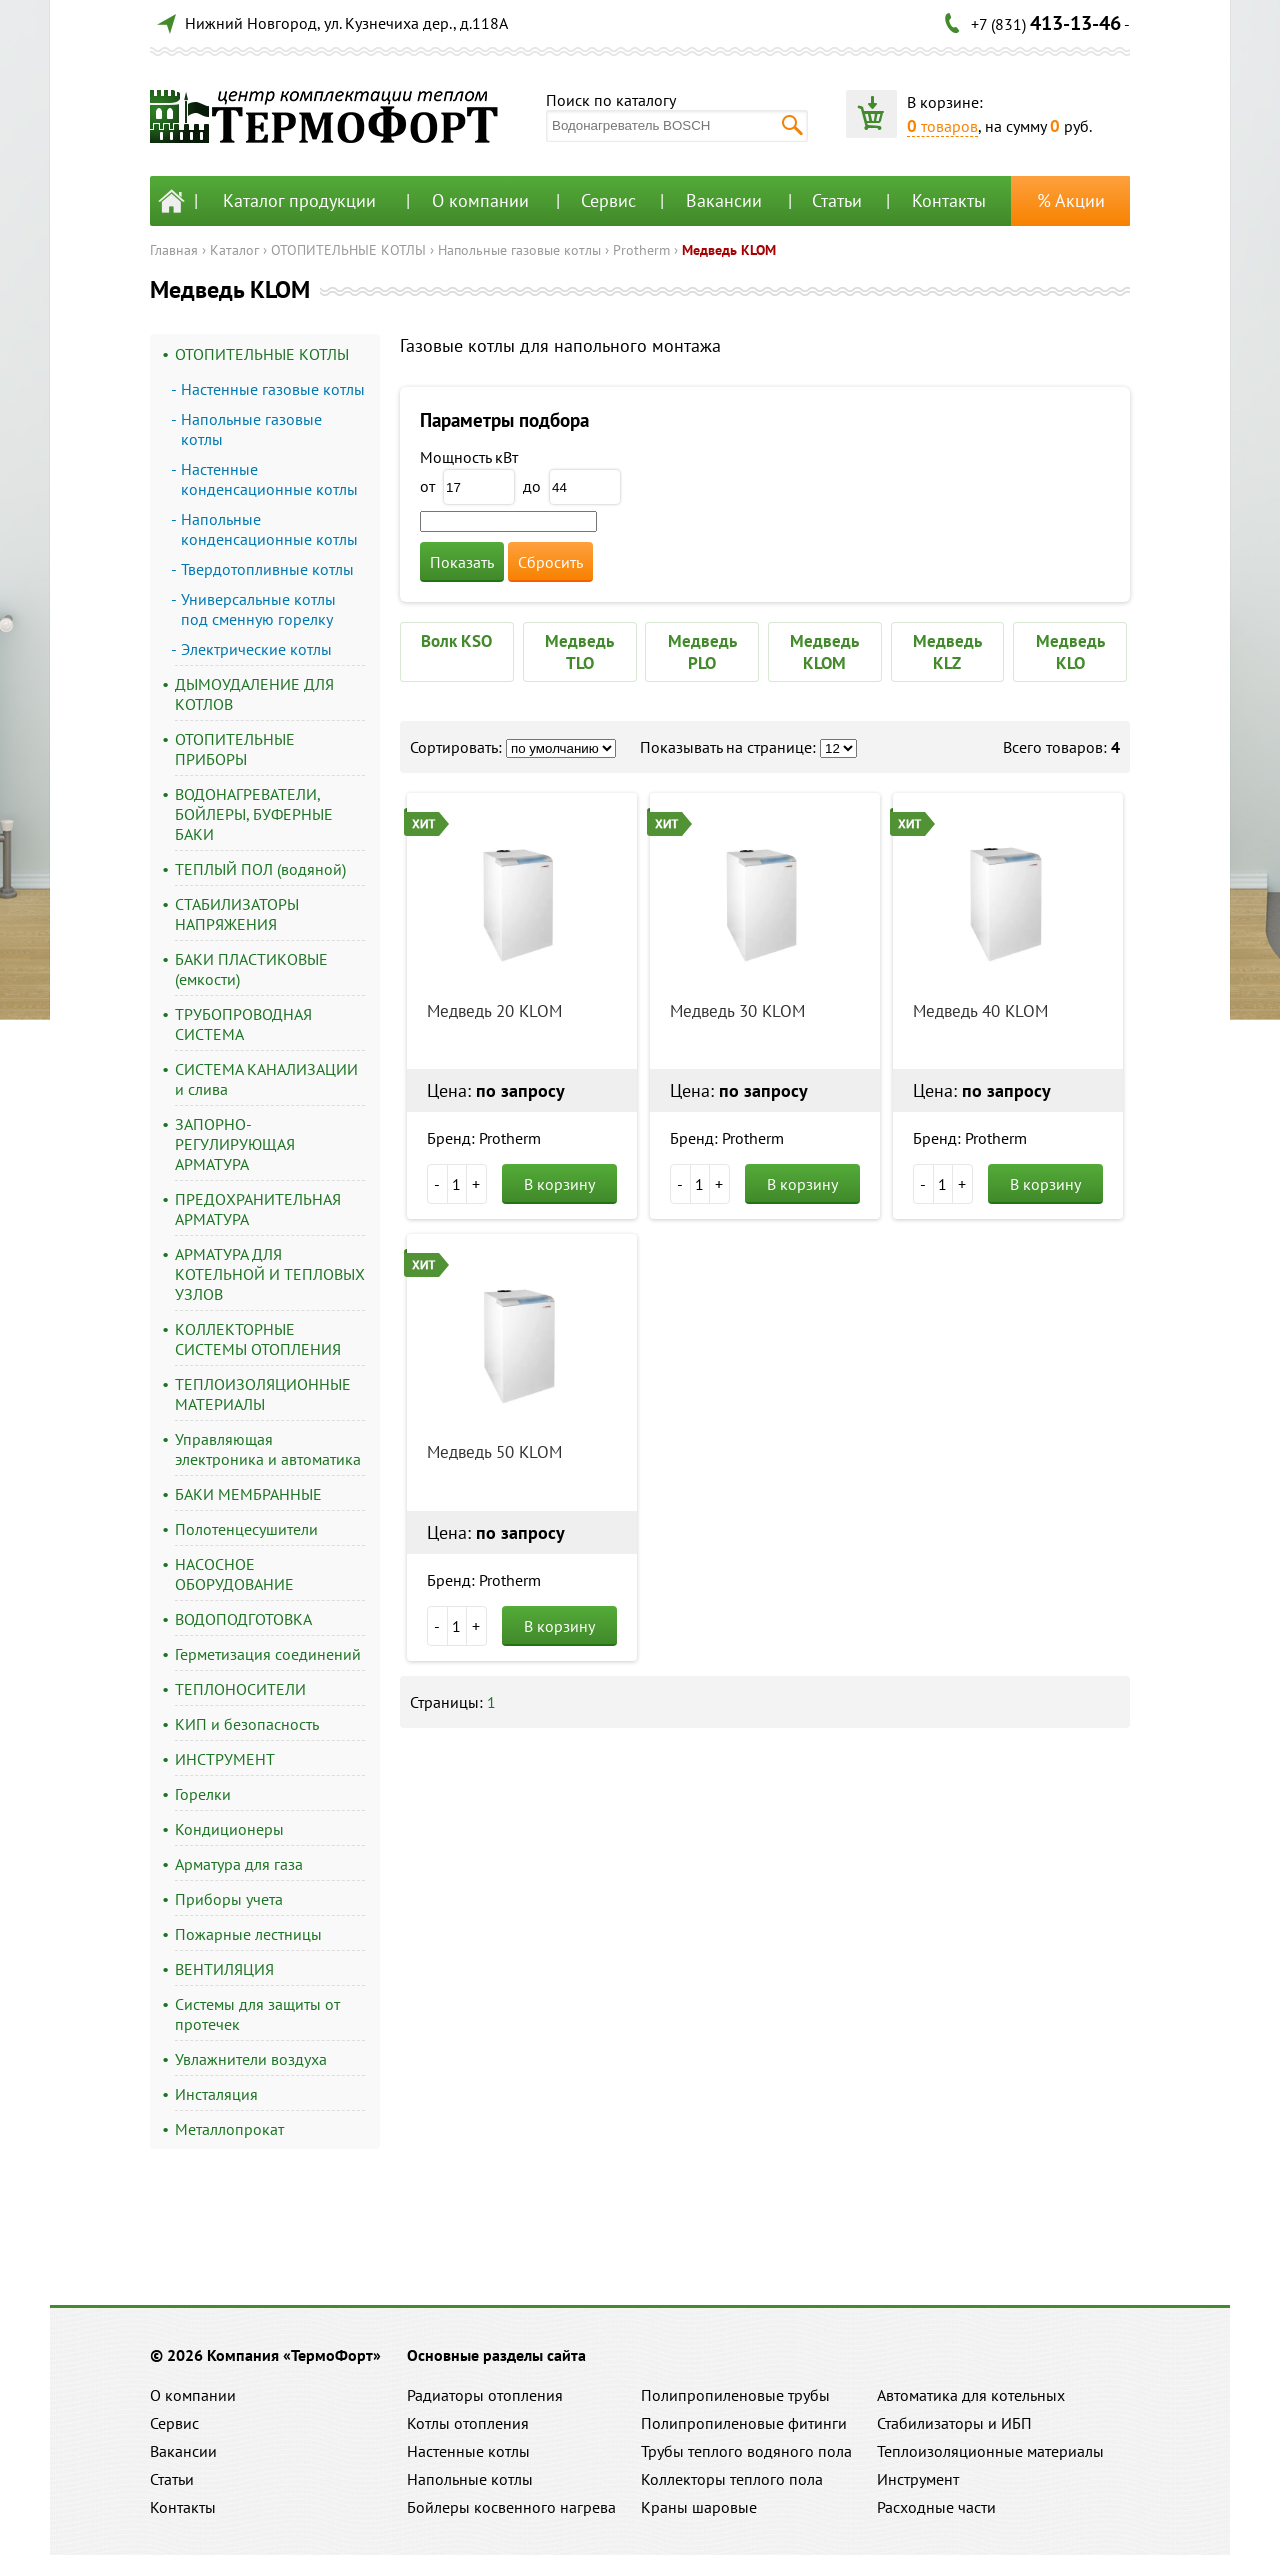 Image resolution: width=1280 pixels, height=2555 pixels. Describe the element at coordinates (174, 250) in the screenshot. I see `Главная` at that location.